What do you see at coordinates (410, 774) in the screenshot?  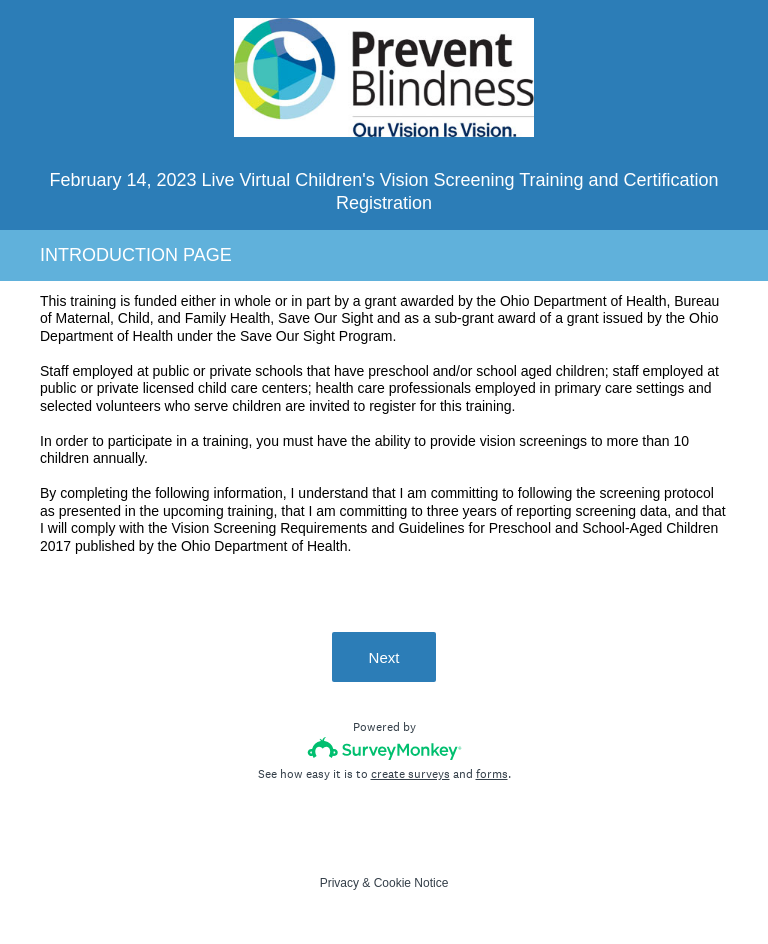 I see `create surveys` at bounding box center [410, 774].